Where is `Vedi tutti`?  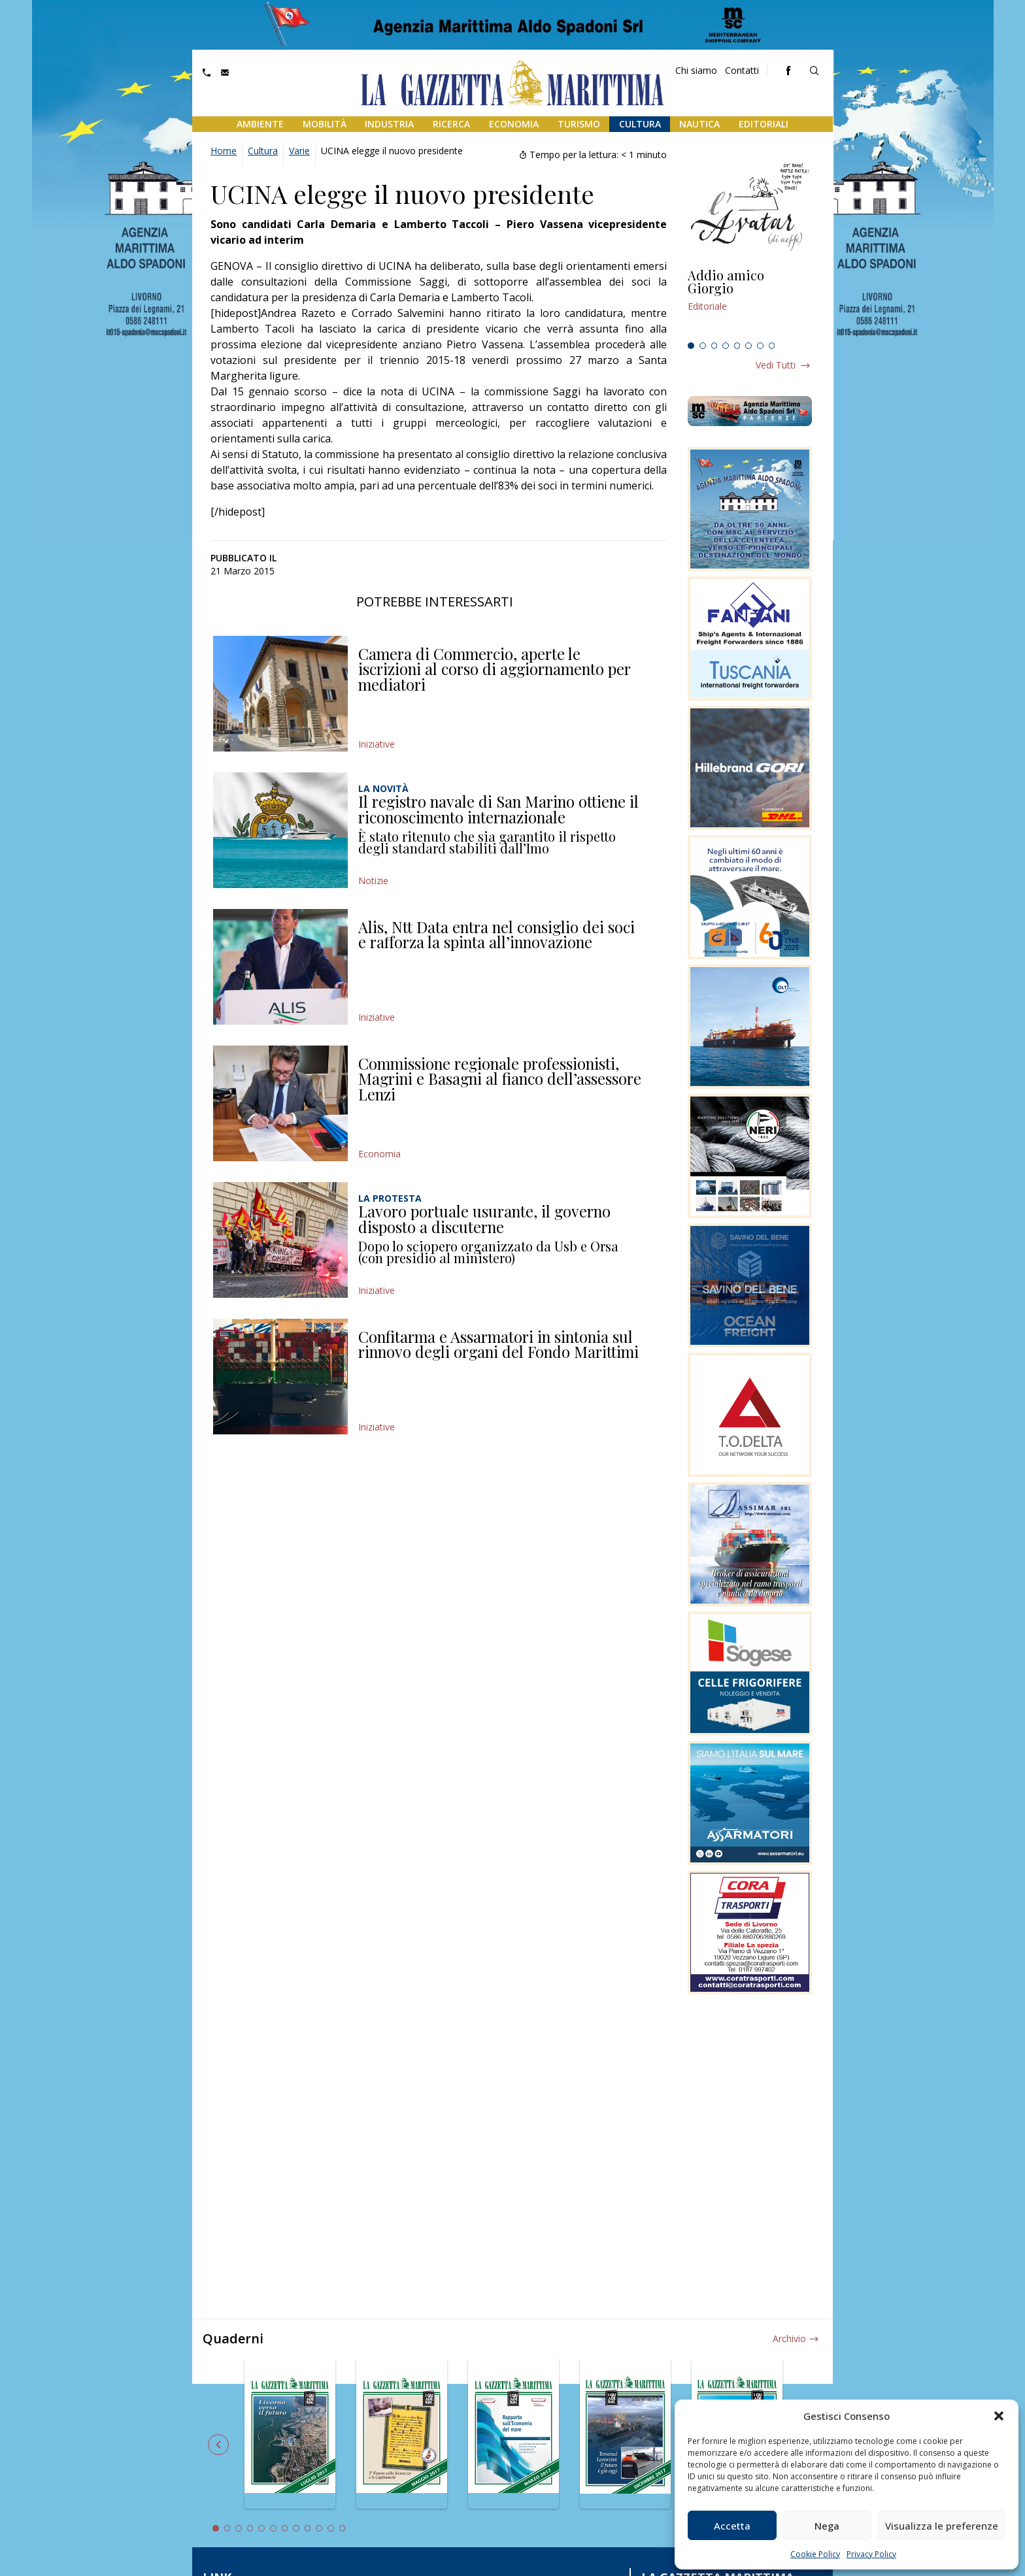 Vedi tutti is located at coordinates (776, 365).